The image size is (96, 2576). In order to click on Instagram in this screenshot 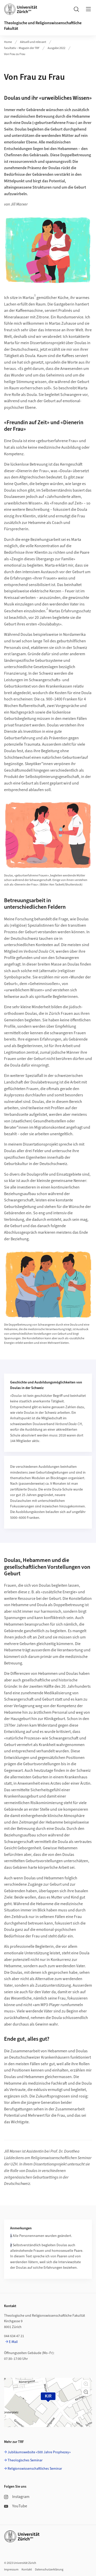, I will do `click(16, 2496)`.